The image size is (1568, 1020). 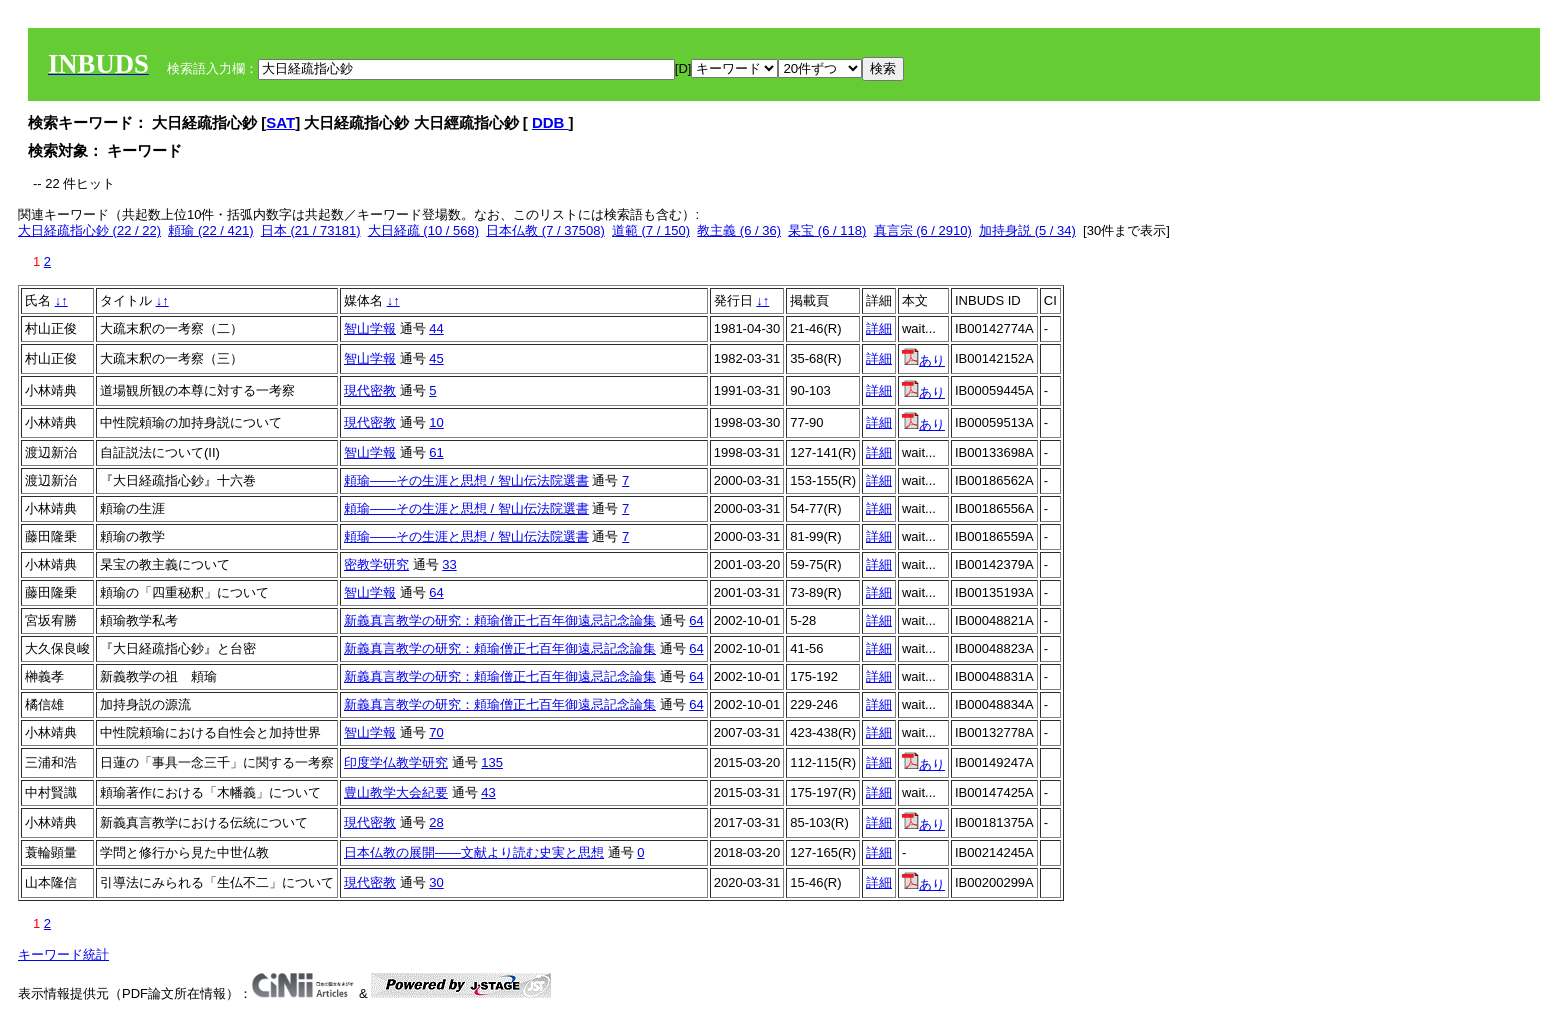 What do you see at coordinates (492, 762) in the screenshot?
I see `135` at bounding box center [492, 762].